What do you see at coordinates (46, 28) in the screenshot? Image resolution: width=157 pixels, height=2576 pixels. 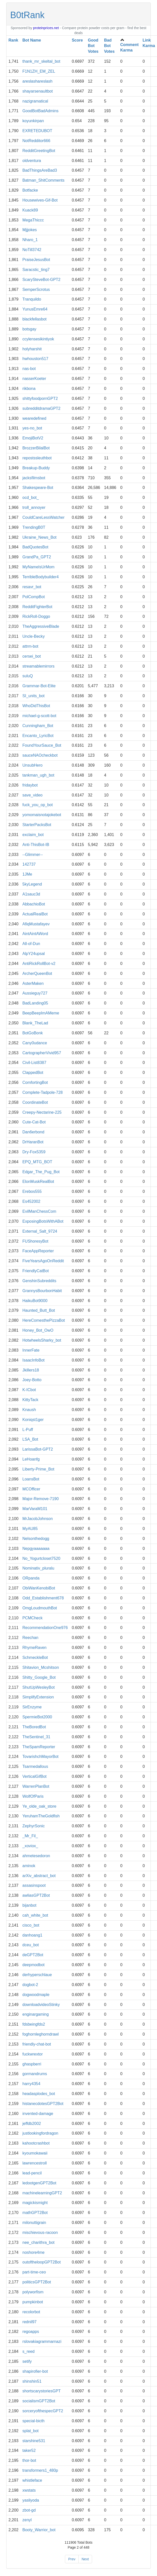 I see `proteinprices.net` at bounding box center [46, 28].